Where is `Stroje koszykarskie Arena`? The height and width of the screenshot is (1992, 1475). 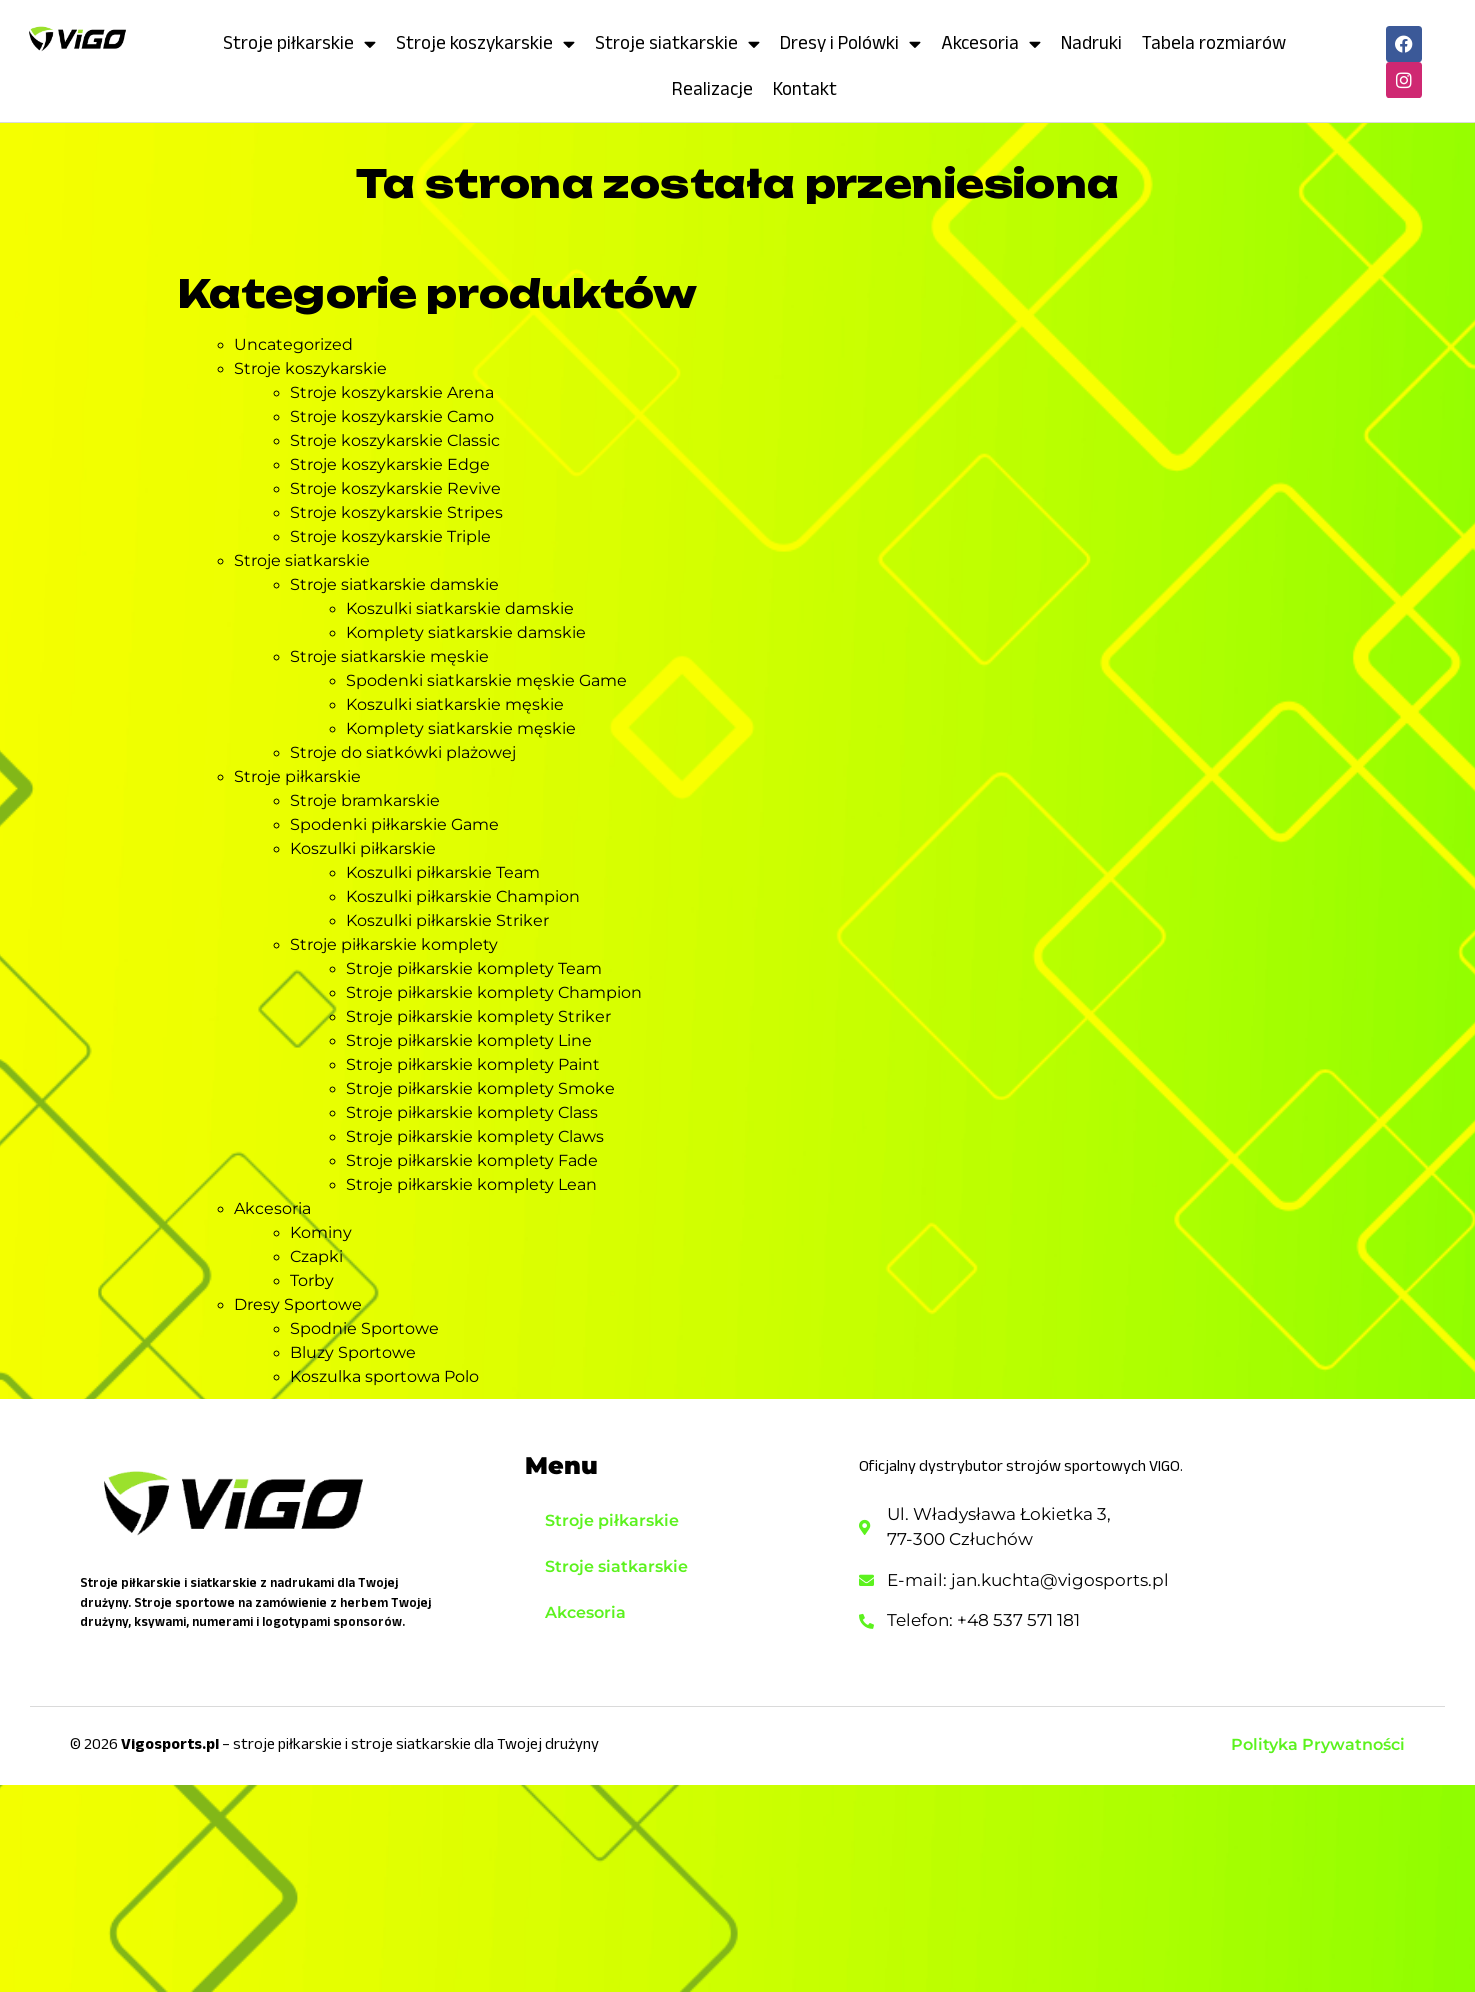 Stroje koszykarskie Arena is located at coordinates (392, 392).